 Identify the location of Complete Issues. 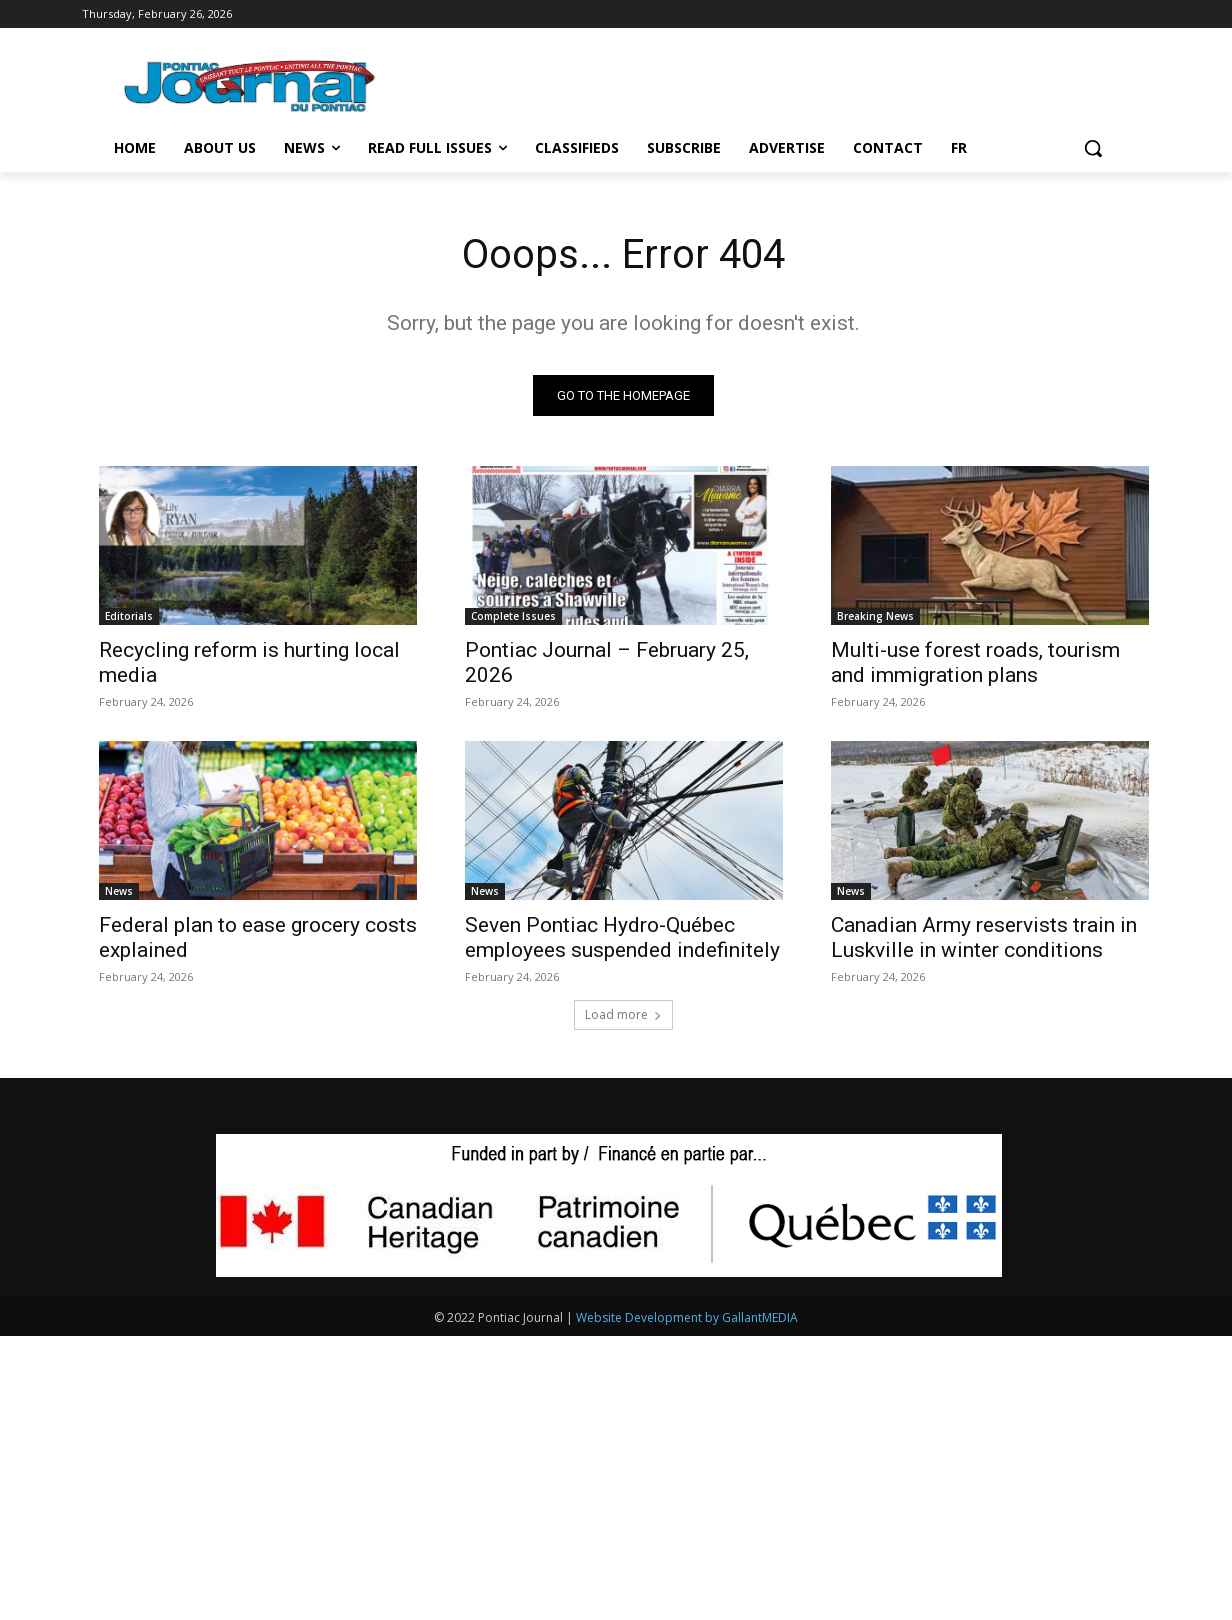
(513, 616).